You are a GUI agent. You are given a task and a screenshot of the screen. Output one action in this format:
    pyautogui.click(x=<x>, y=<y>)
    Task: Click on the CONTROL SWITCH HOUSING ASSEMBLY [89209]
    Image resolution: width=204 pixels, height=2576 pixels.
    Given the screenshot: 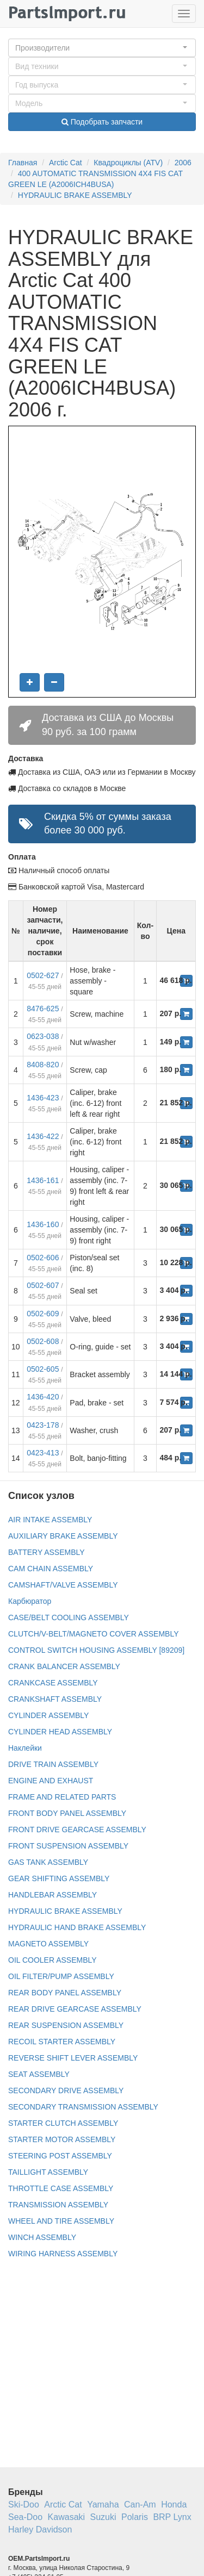 What is the action you would take?
    pyautogui.click(x=96, y=1650)
    